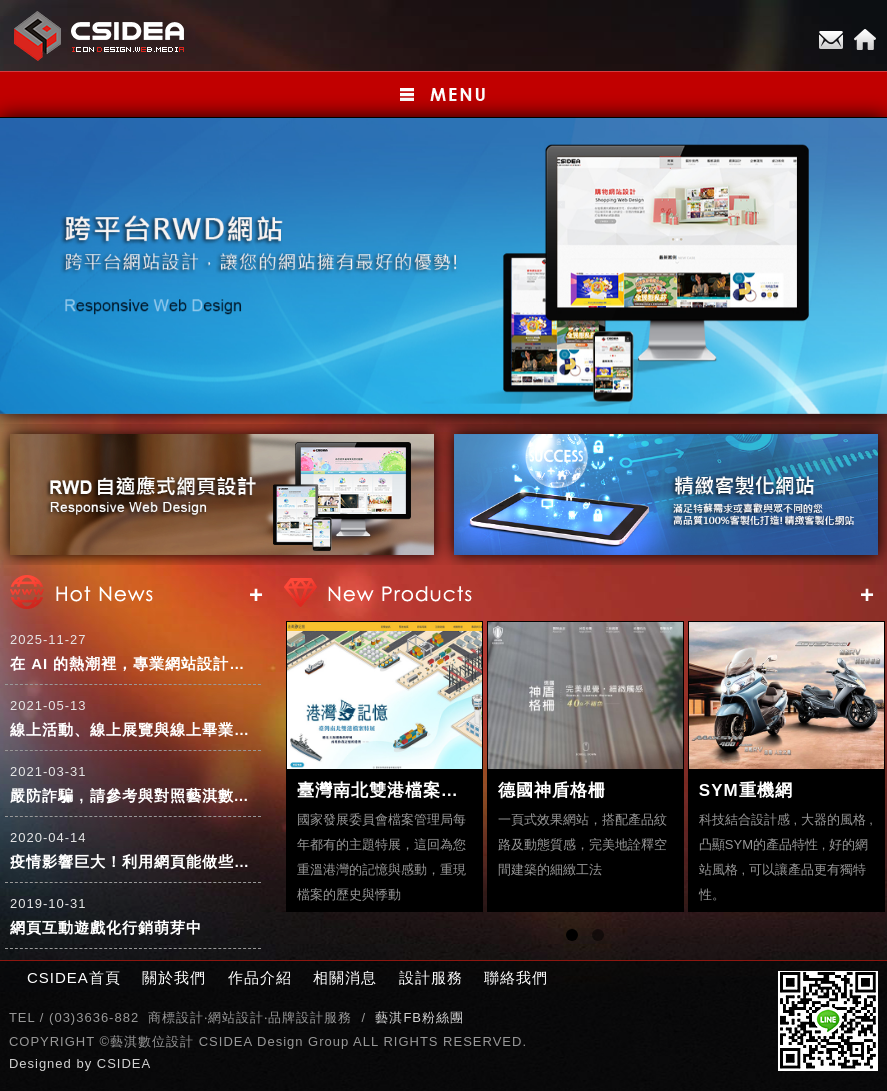  I want to click on 聯絡我們, so click(516, 977).